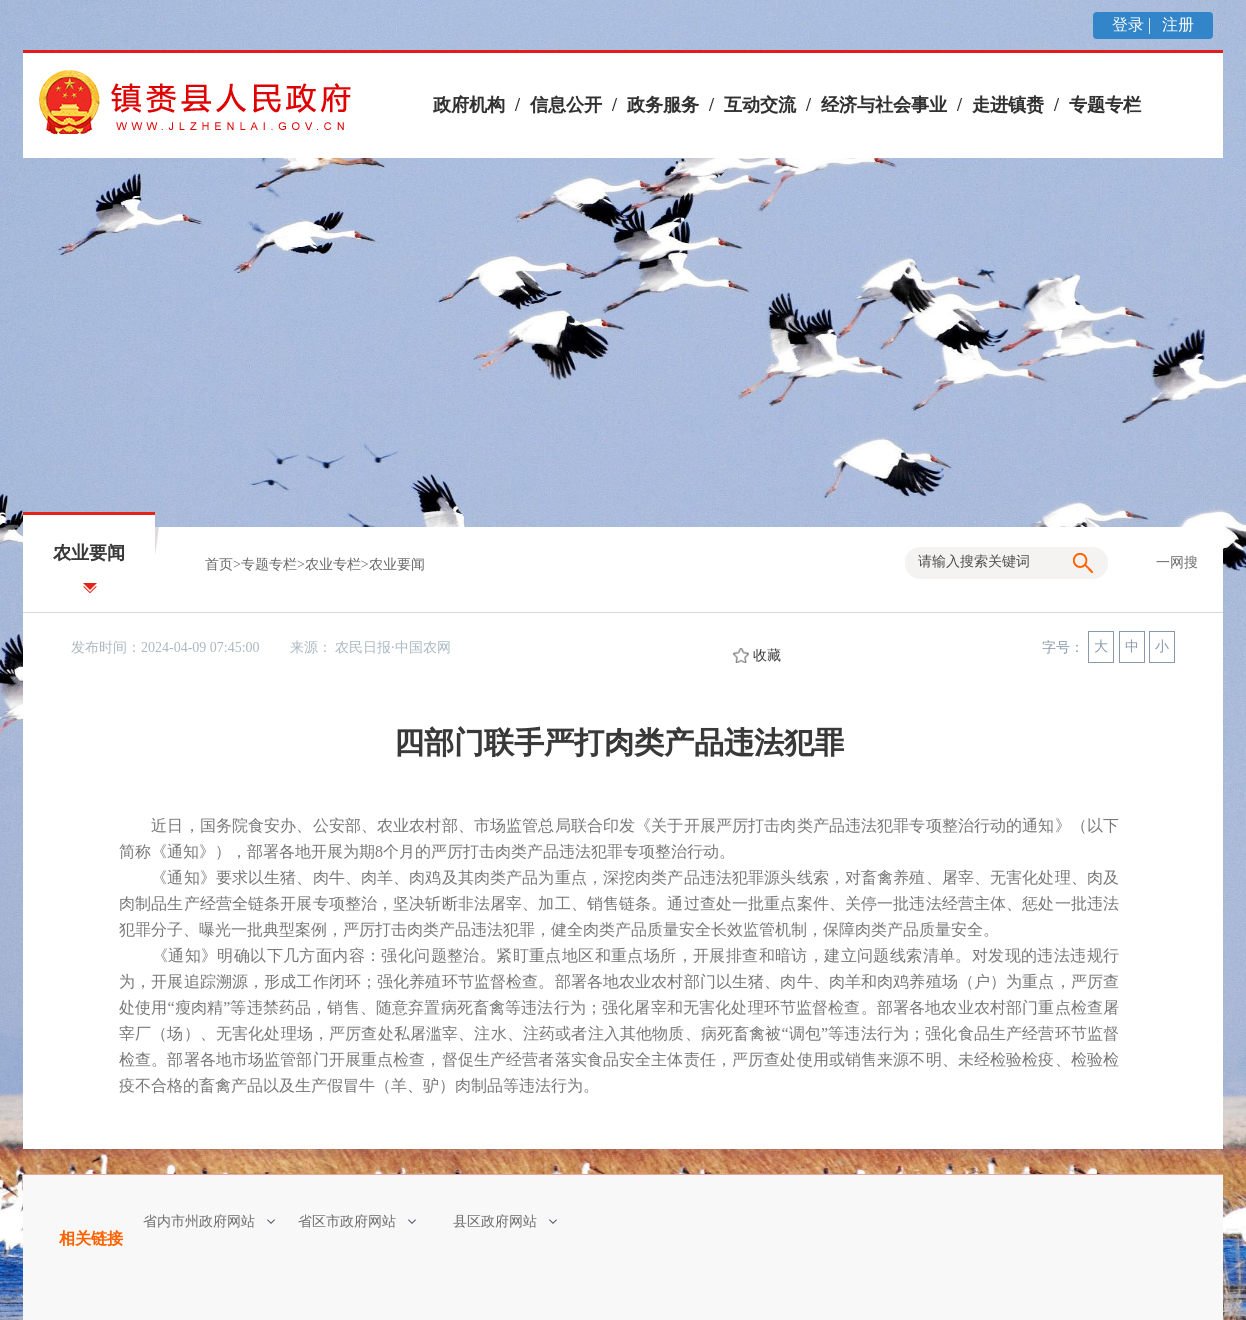 This screenshot has height=1320, width=1246. What do you see at coordinates (1176, 24) in the screenshot?
I see `注册` at bounding box center [1176, 24].